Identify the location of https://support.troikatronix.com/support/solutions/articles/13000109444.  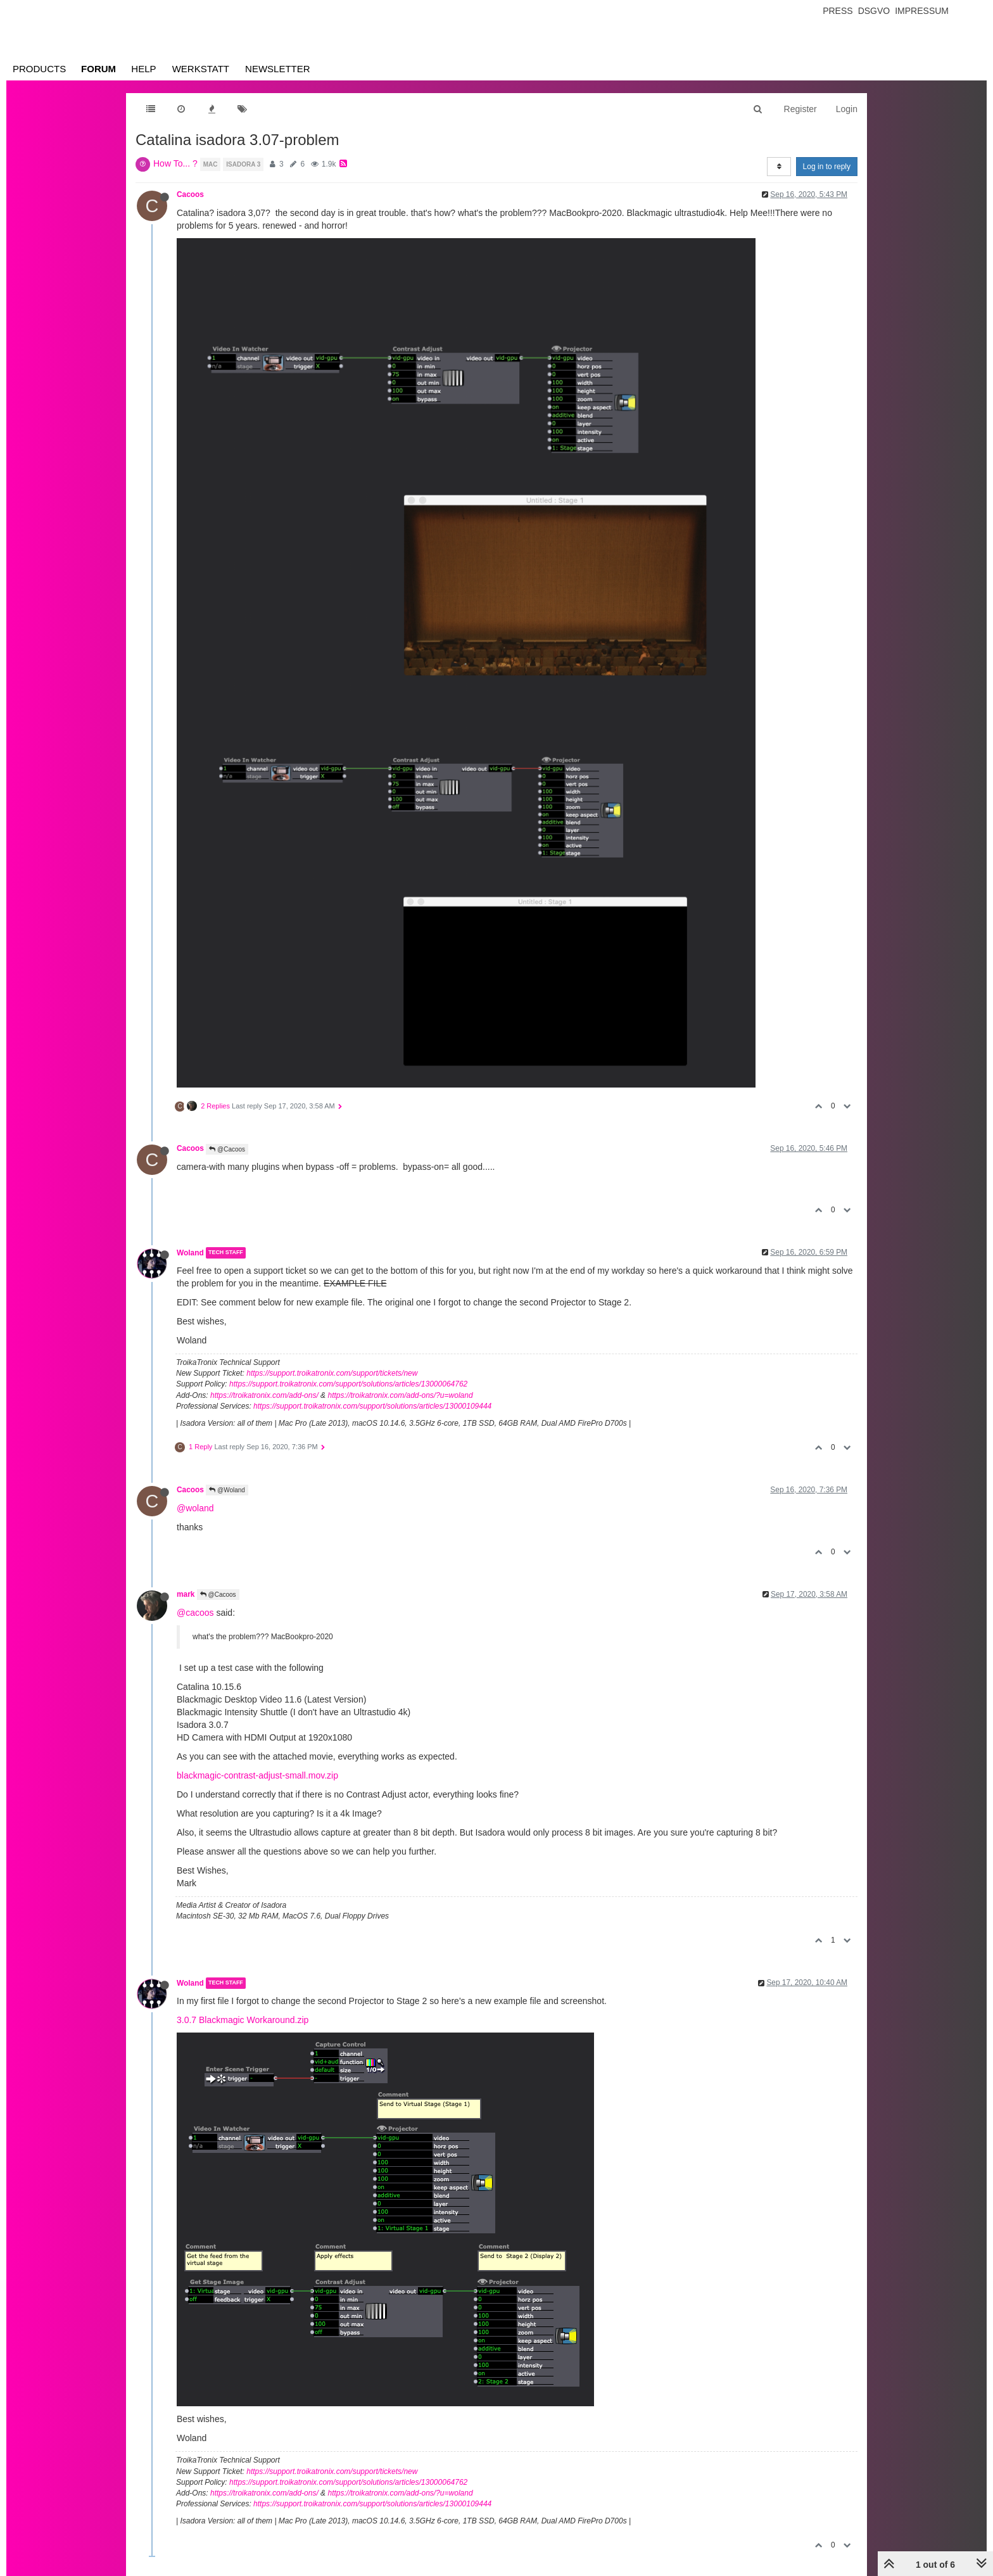
(372, 1406).